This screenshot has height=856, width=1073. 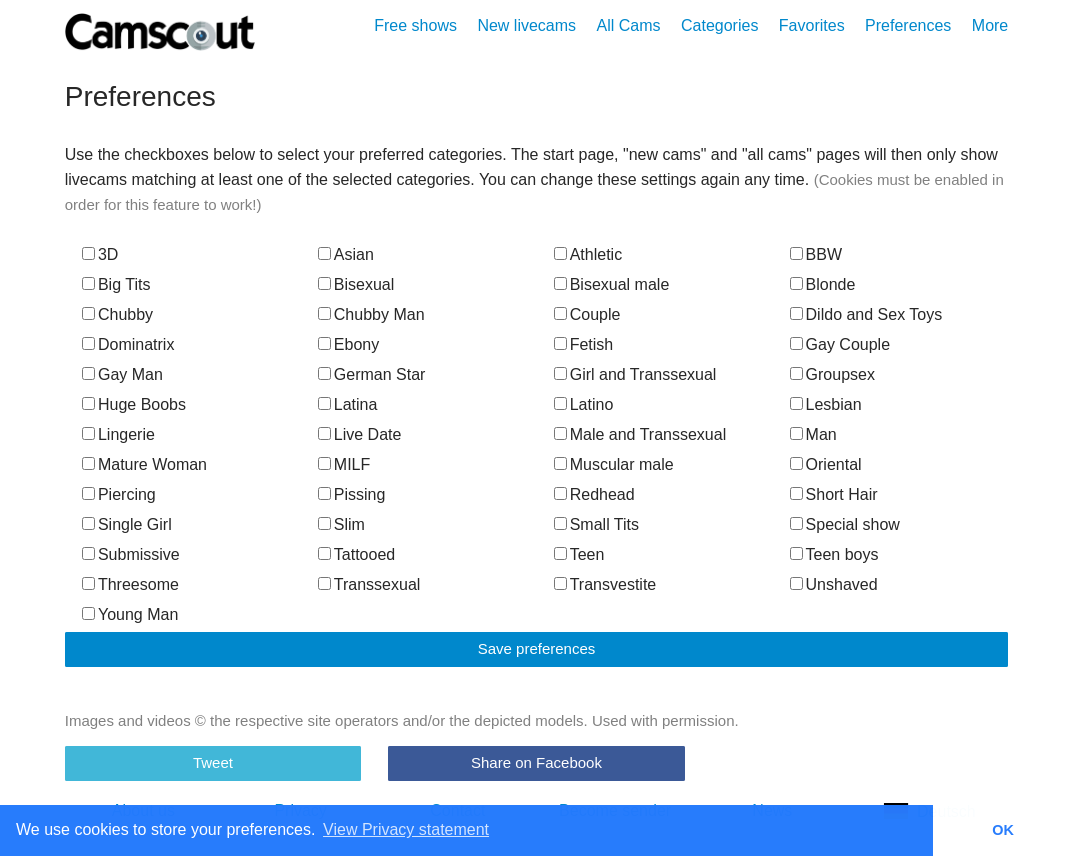 What do you see at coordinates (629, 25) in the screenshot?
I see `All Cams` at bounding box center [629, 25].